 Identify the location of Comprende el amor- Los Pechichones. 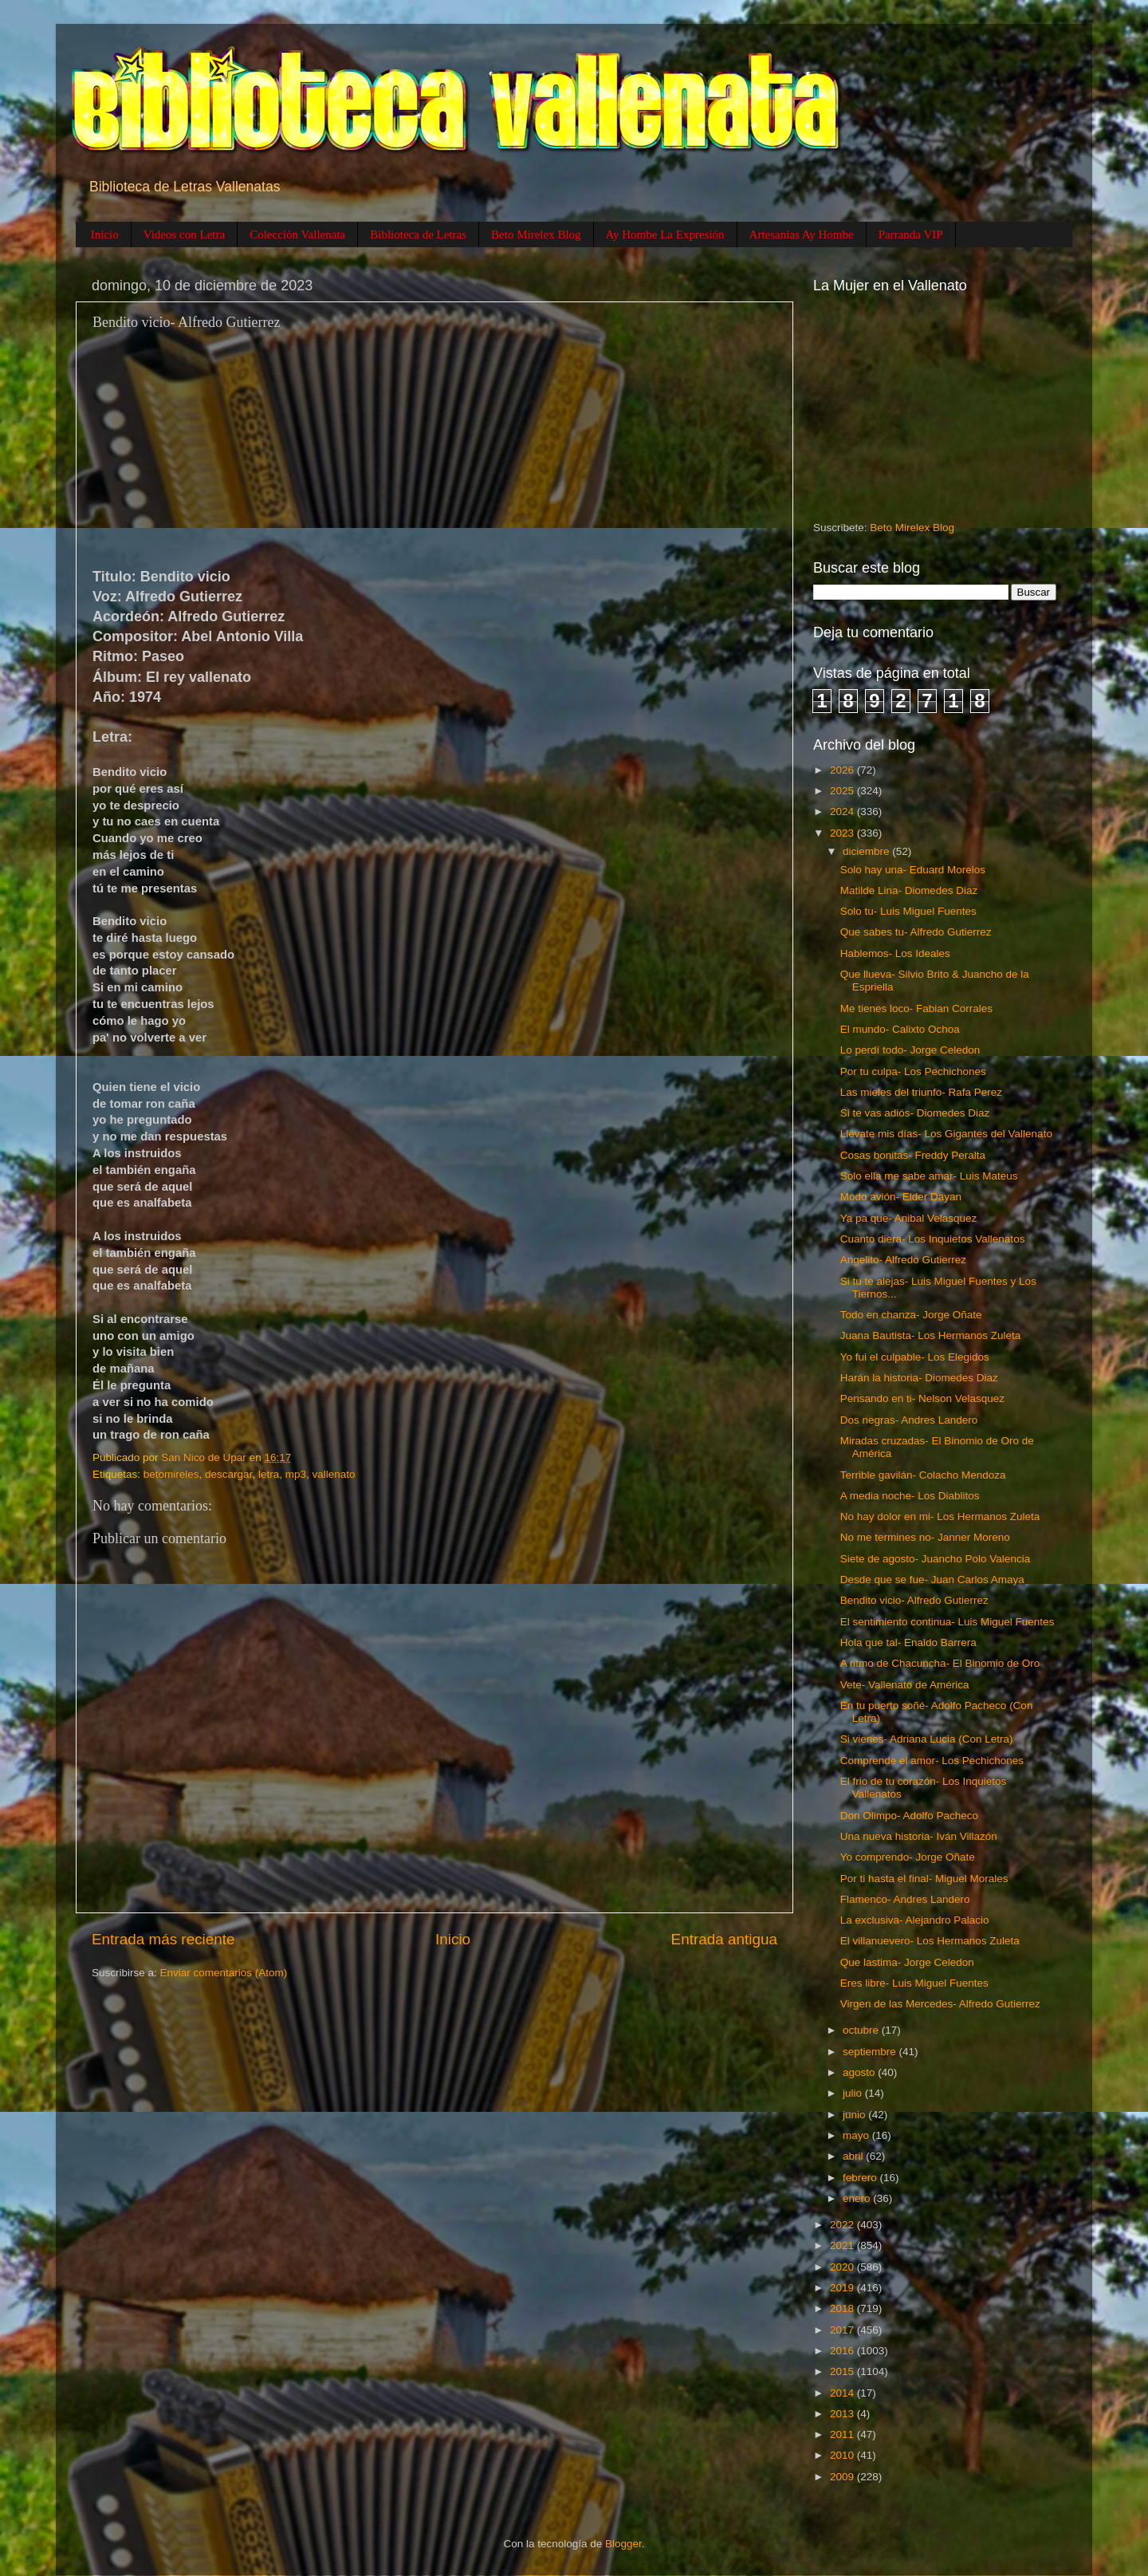
(932, 1761).